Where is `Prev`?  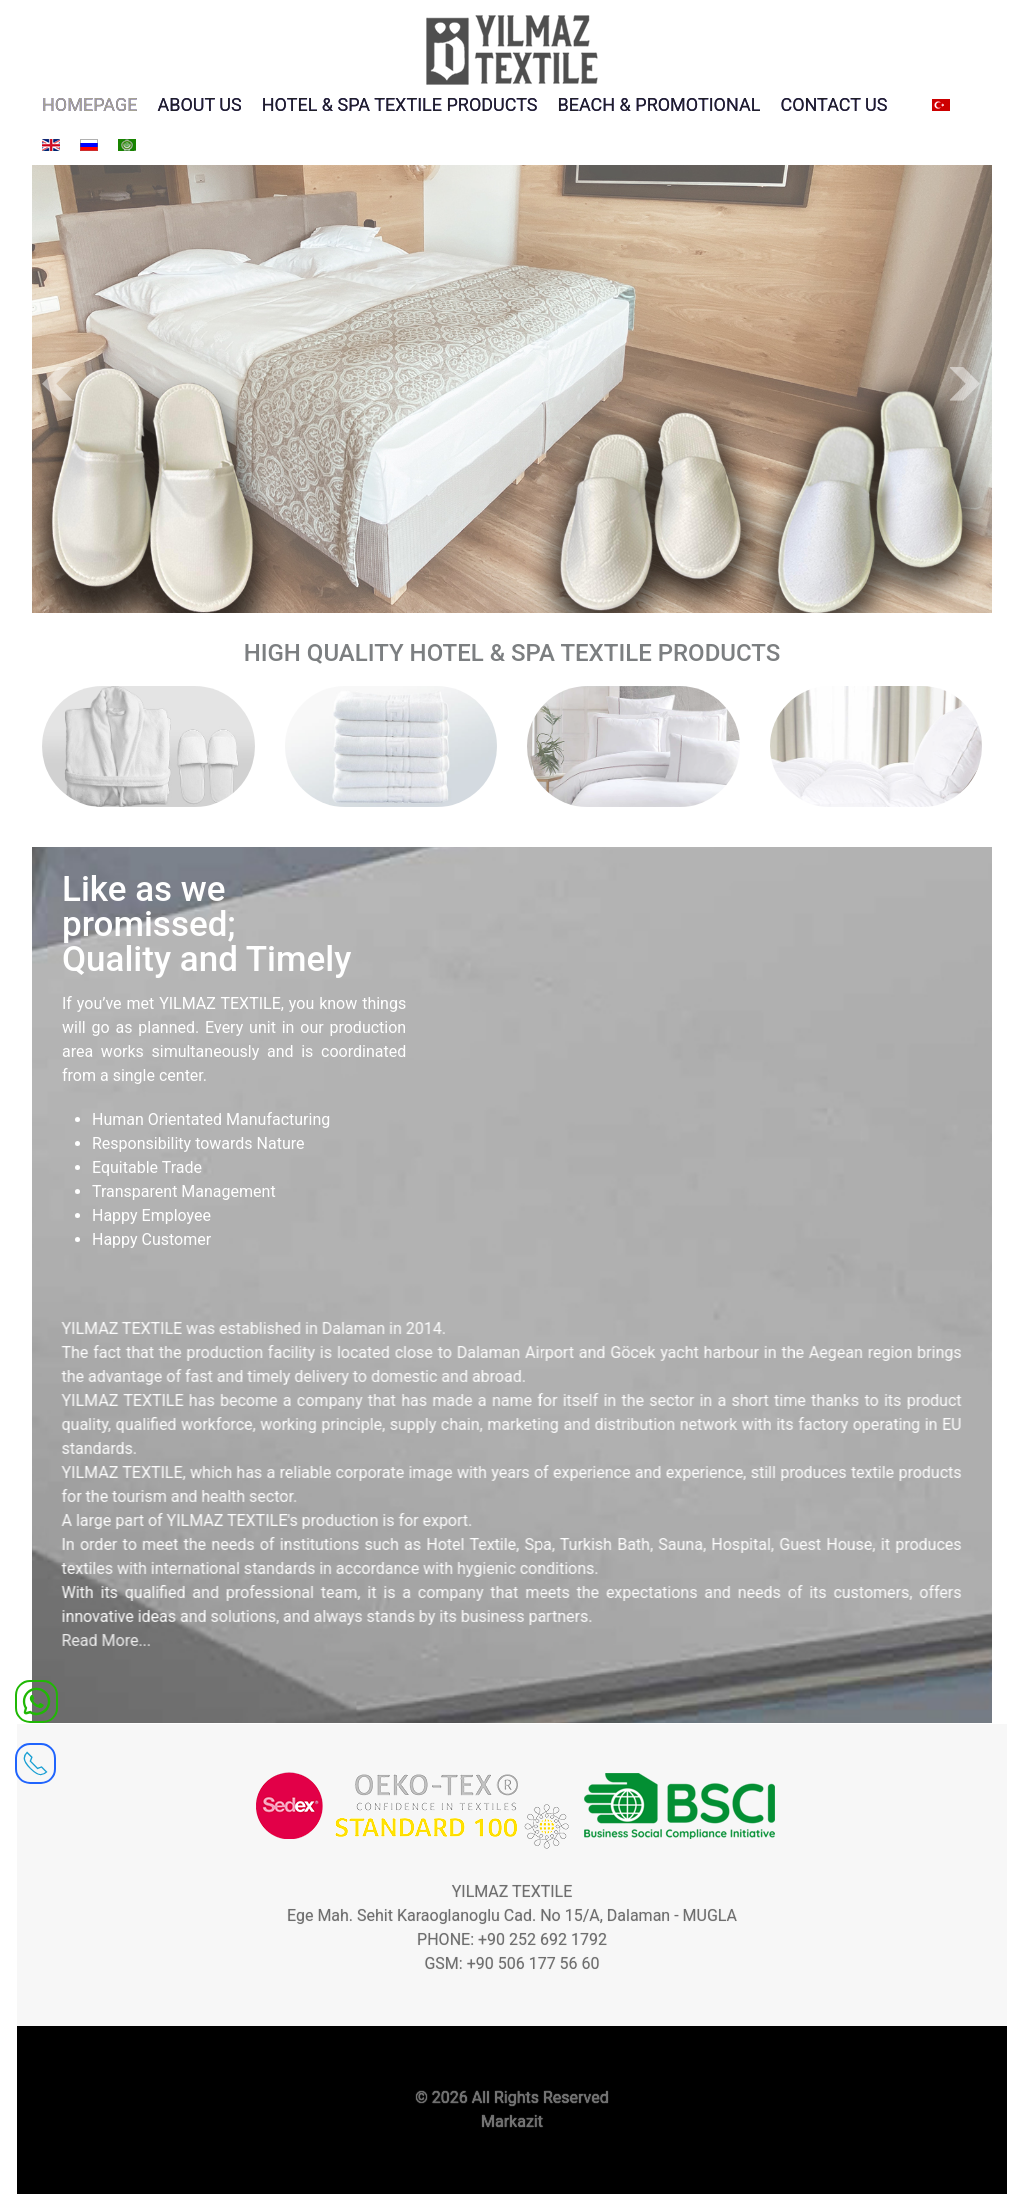
Prev is located at coordinates (58, 384).